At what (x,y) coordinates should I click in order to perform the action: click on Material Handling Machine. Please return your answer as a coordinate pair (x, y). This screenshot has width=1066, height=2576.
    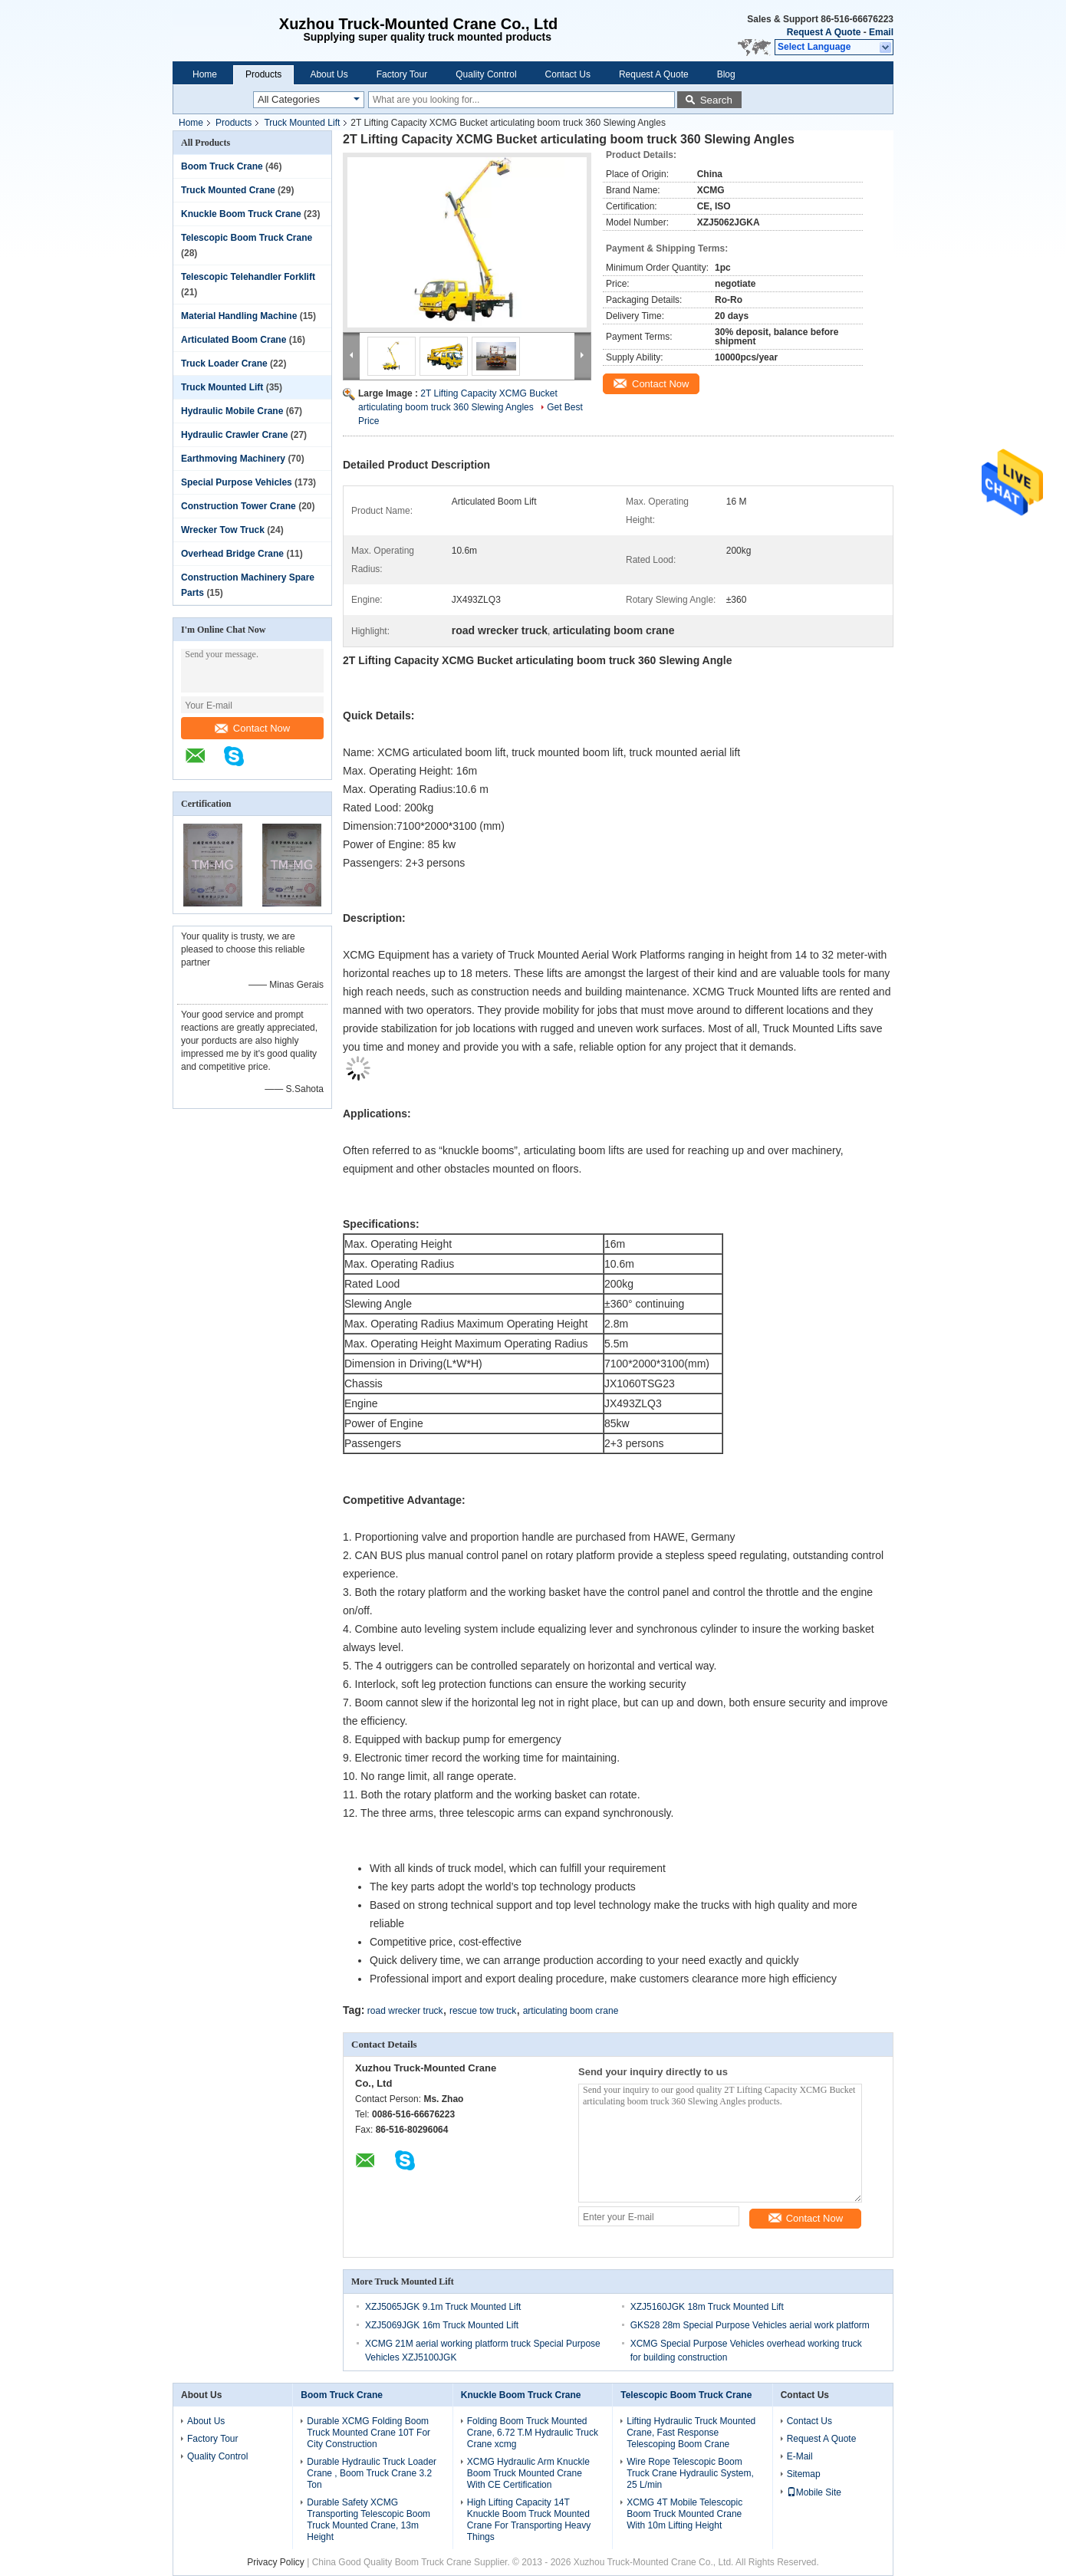
    Looking at the image, I should click on (239, 316).